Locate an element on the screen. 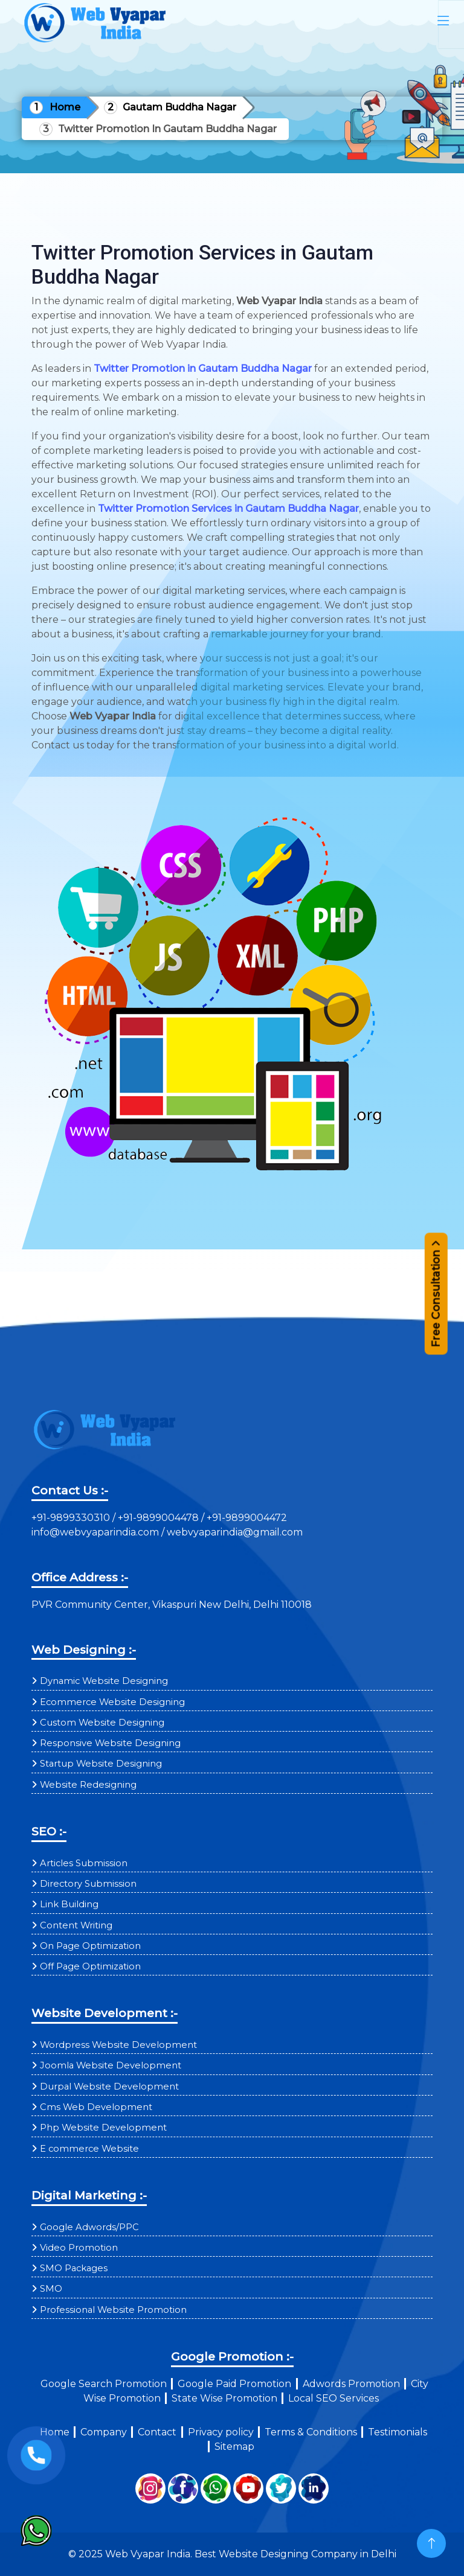 This screenshot has width=464, height=2576. Php Website Development is located at coordinates (103, 2127).